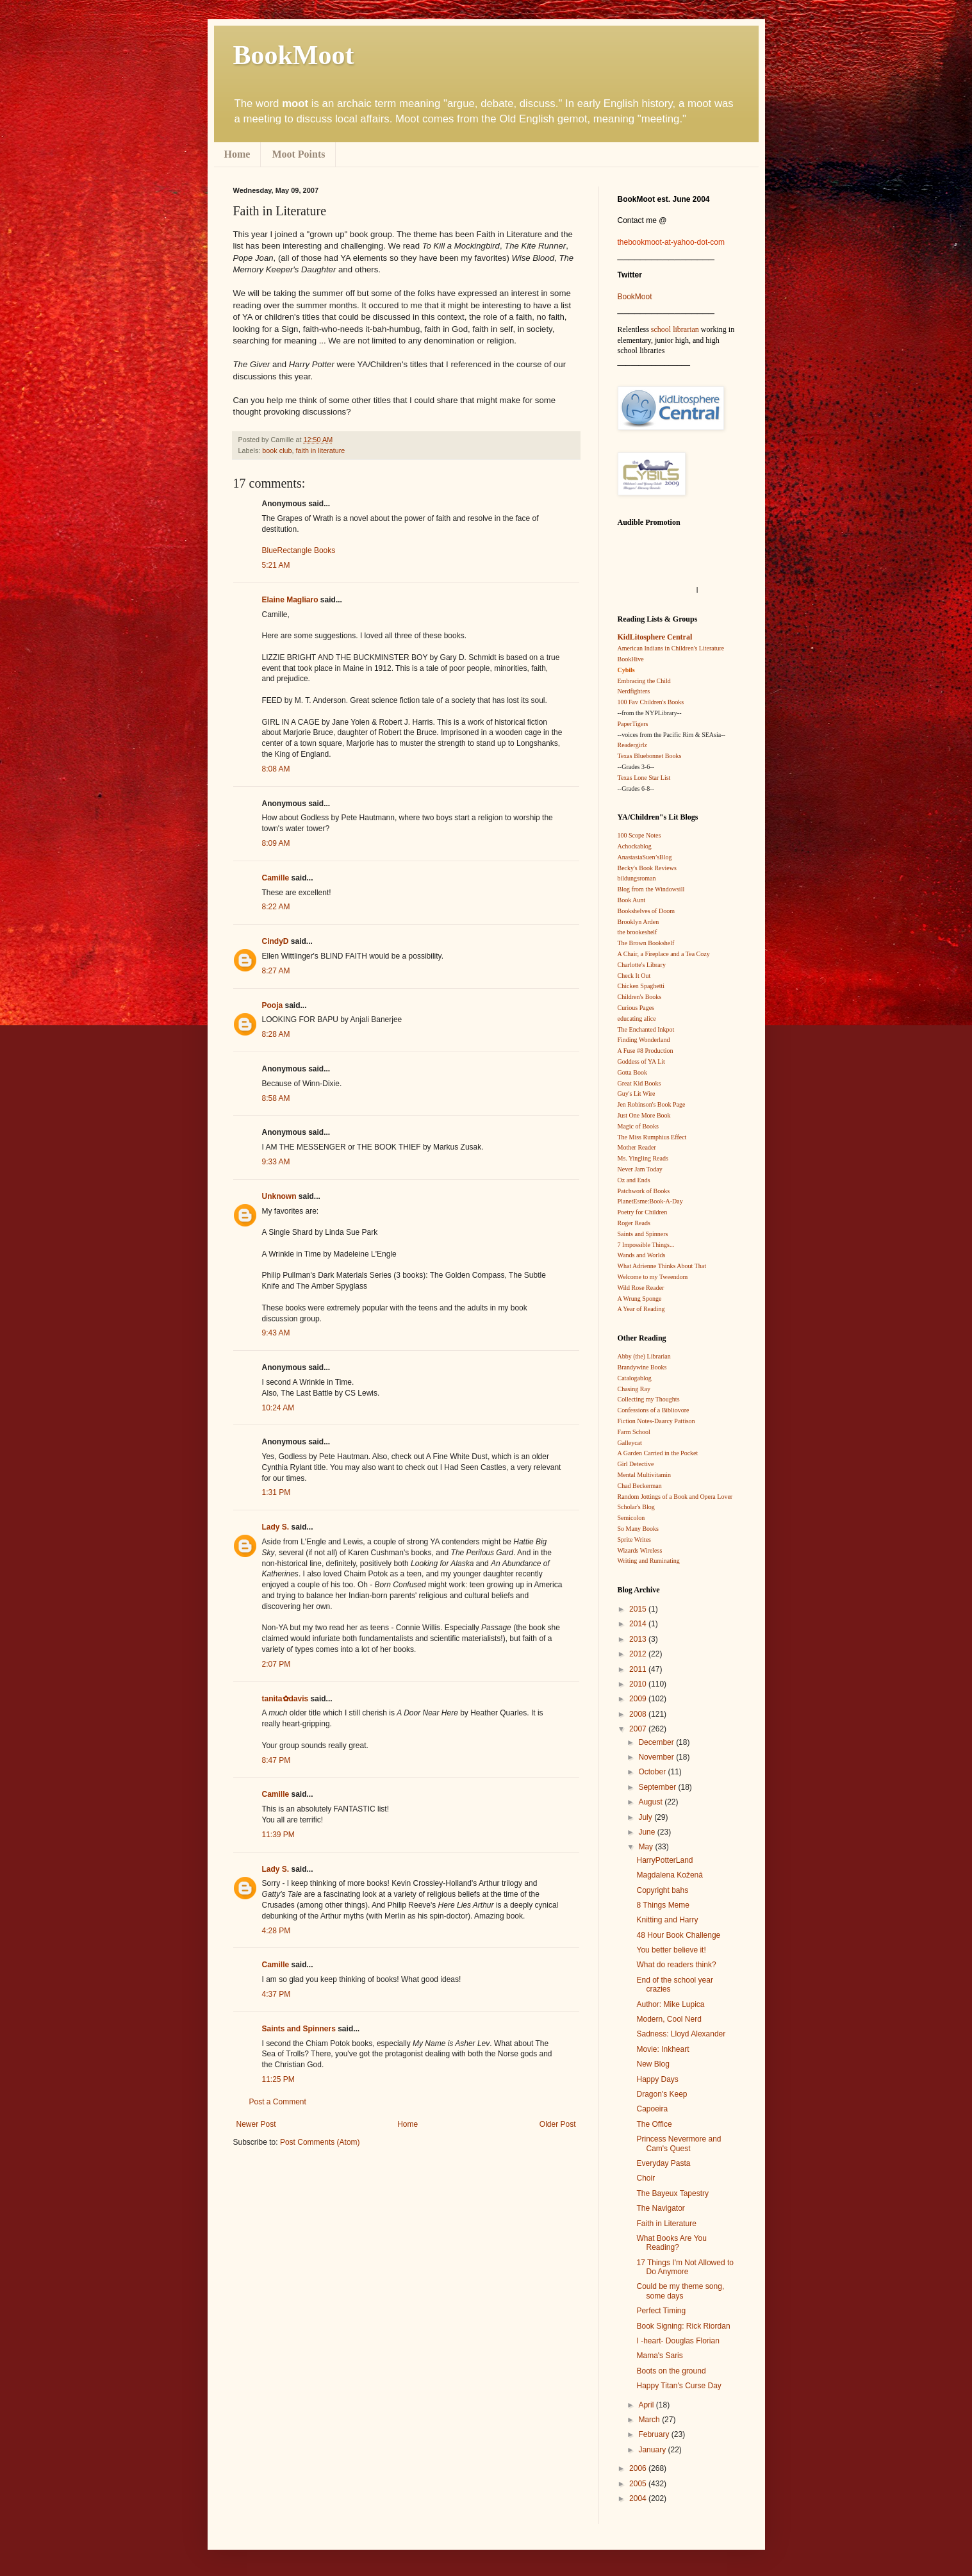  Describe the element at coordinates (646, 1029) in the screenshot. I see `The Enchanted Inkpot` at that location.